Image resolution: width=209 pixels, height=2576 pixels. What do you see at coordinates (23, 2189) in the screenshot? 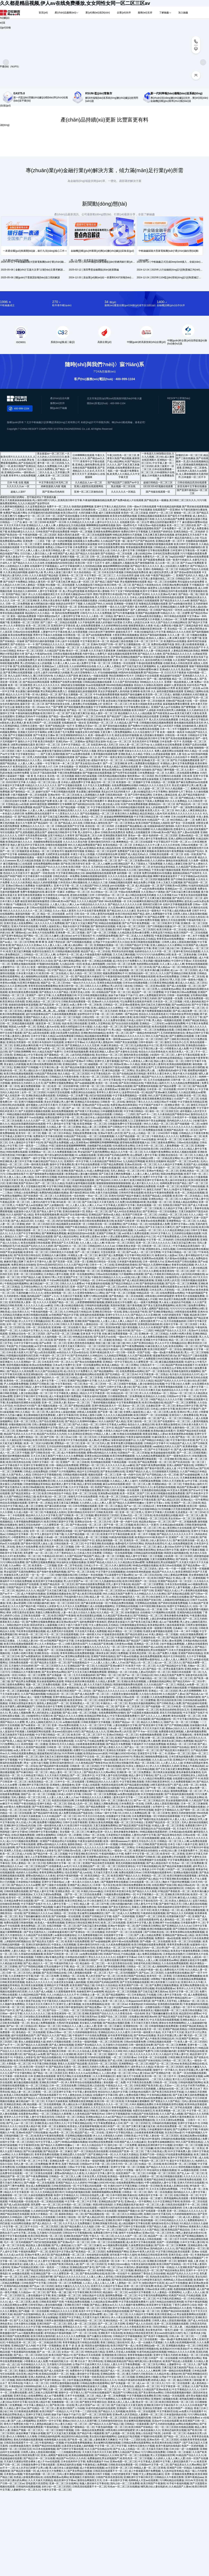
I see `日韩伦理一区二区三区电影` at bounding box center [23, 2189].